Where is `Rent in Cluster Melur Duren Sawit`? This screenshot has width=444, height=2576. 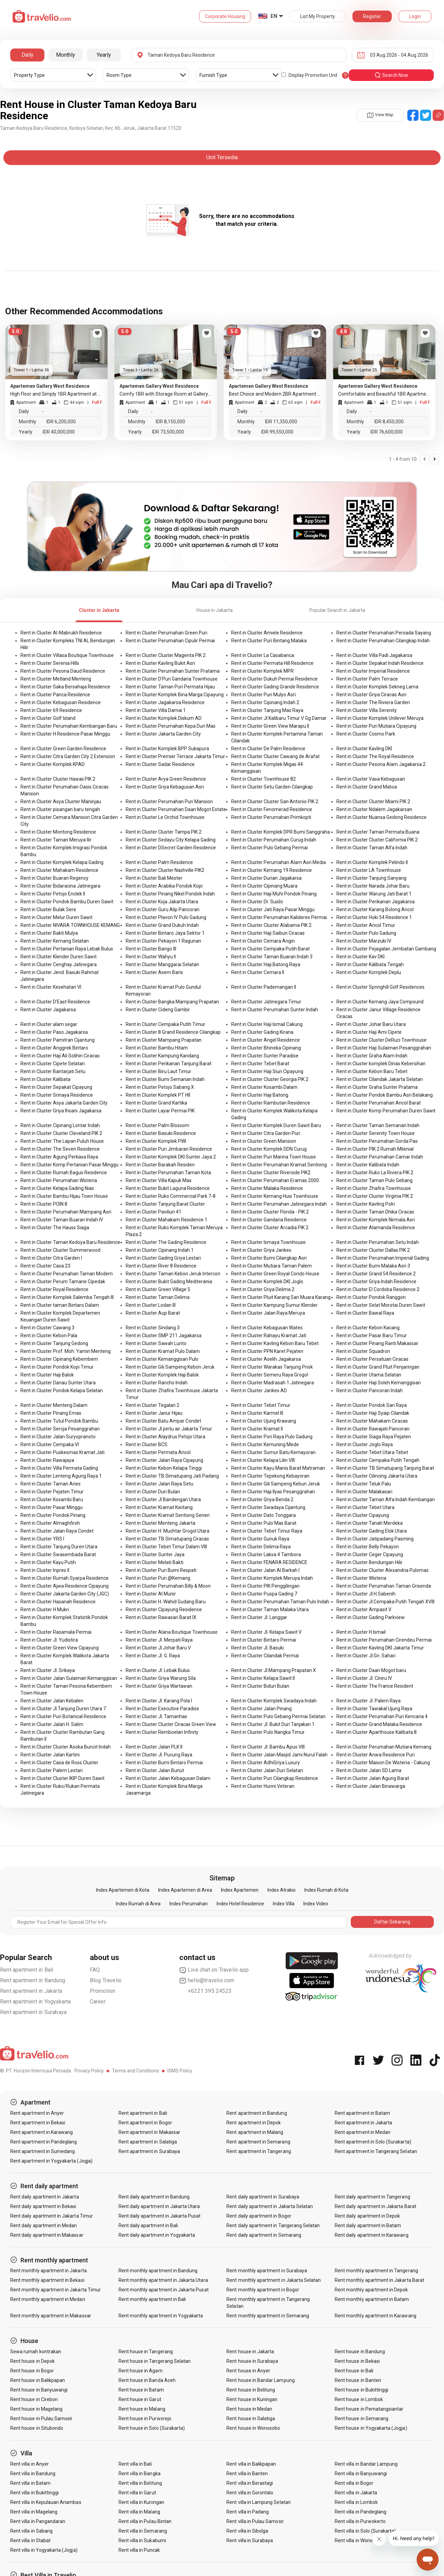
Rent in Cluster Melur Duren Sawit is located at coordinates (56, 917).